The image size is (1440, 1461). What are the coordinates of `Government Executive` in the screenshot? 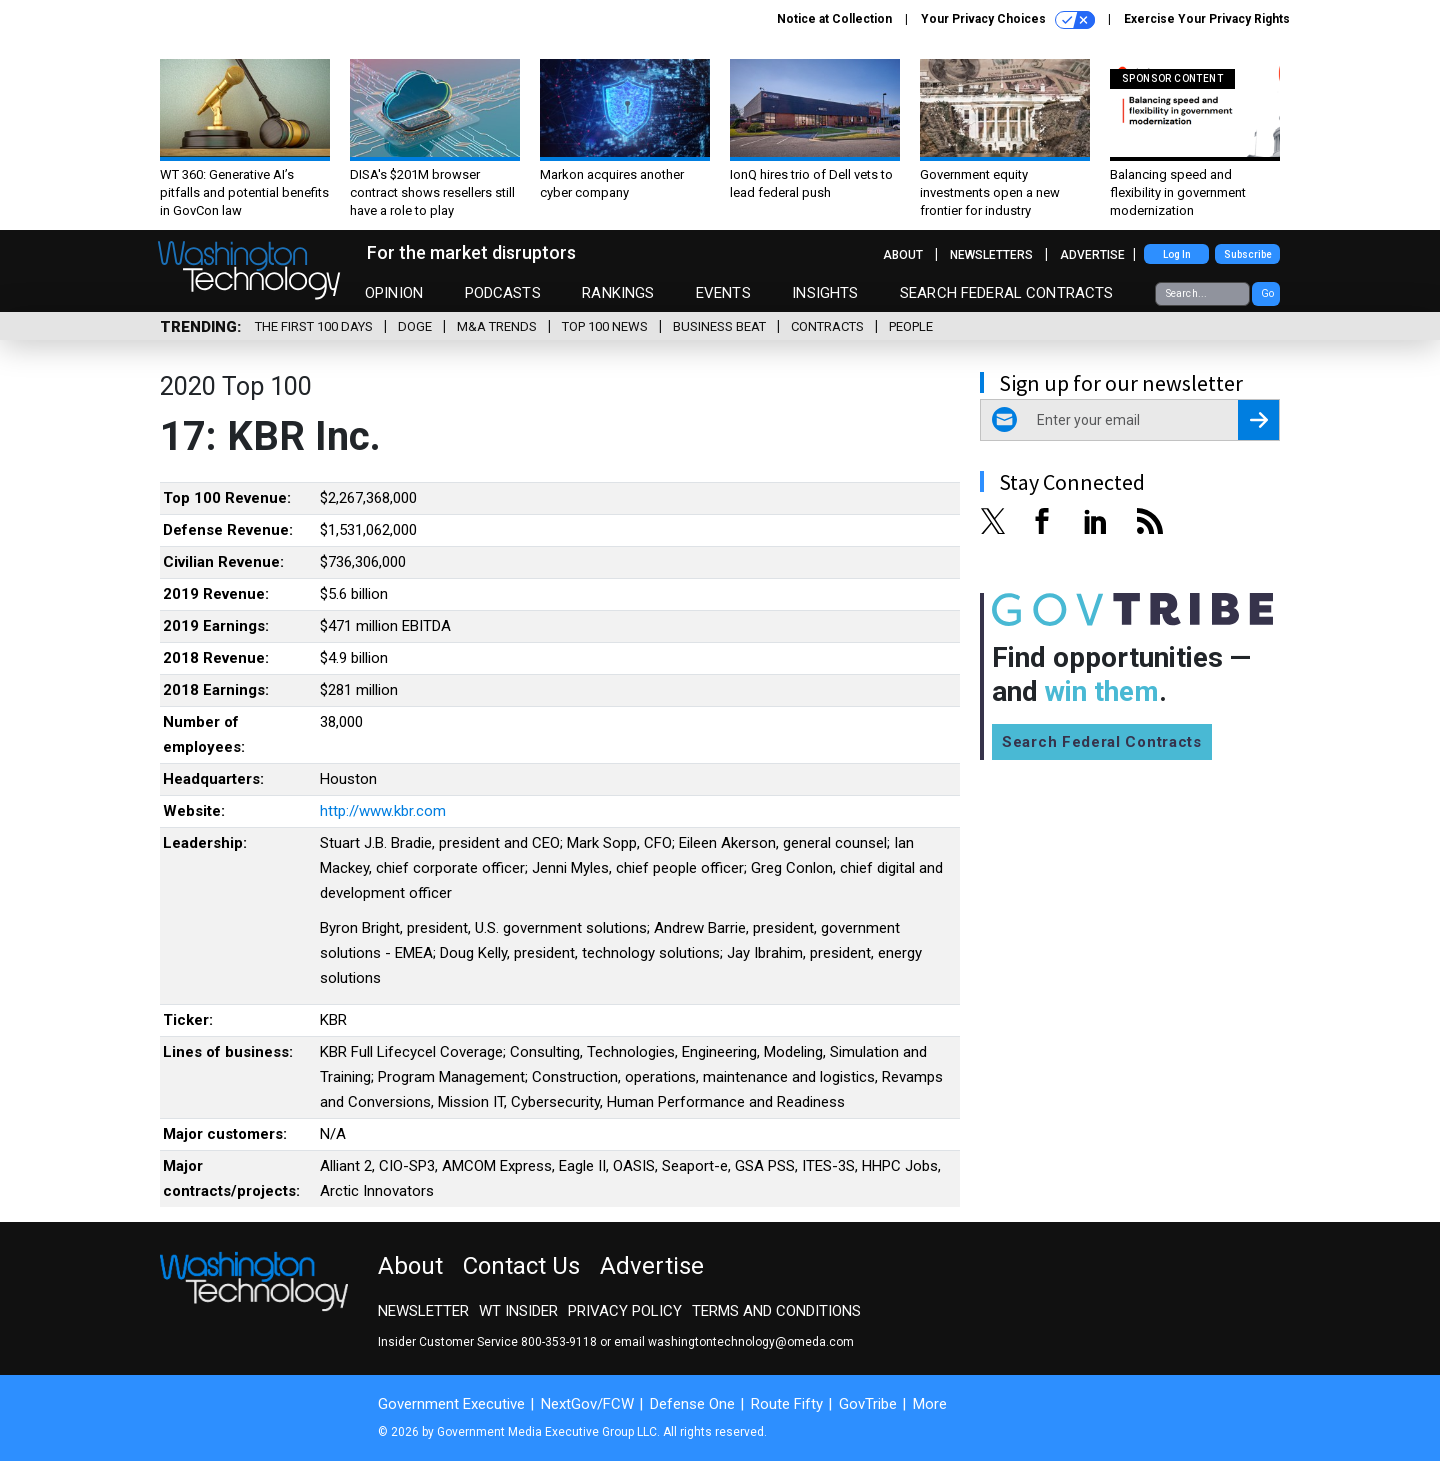 It's located at (451, 1404).